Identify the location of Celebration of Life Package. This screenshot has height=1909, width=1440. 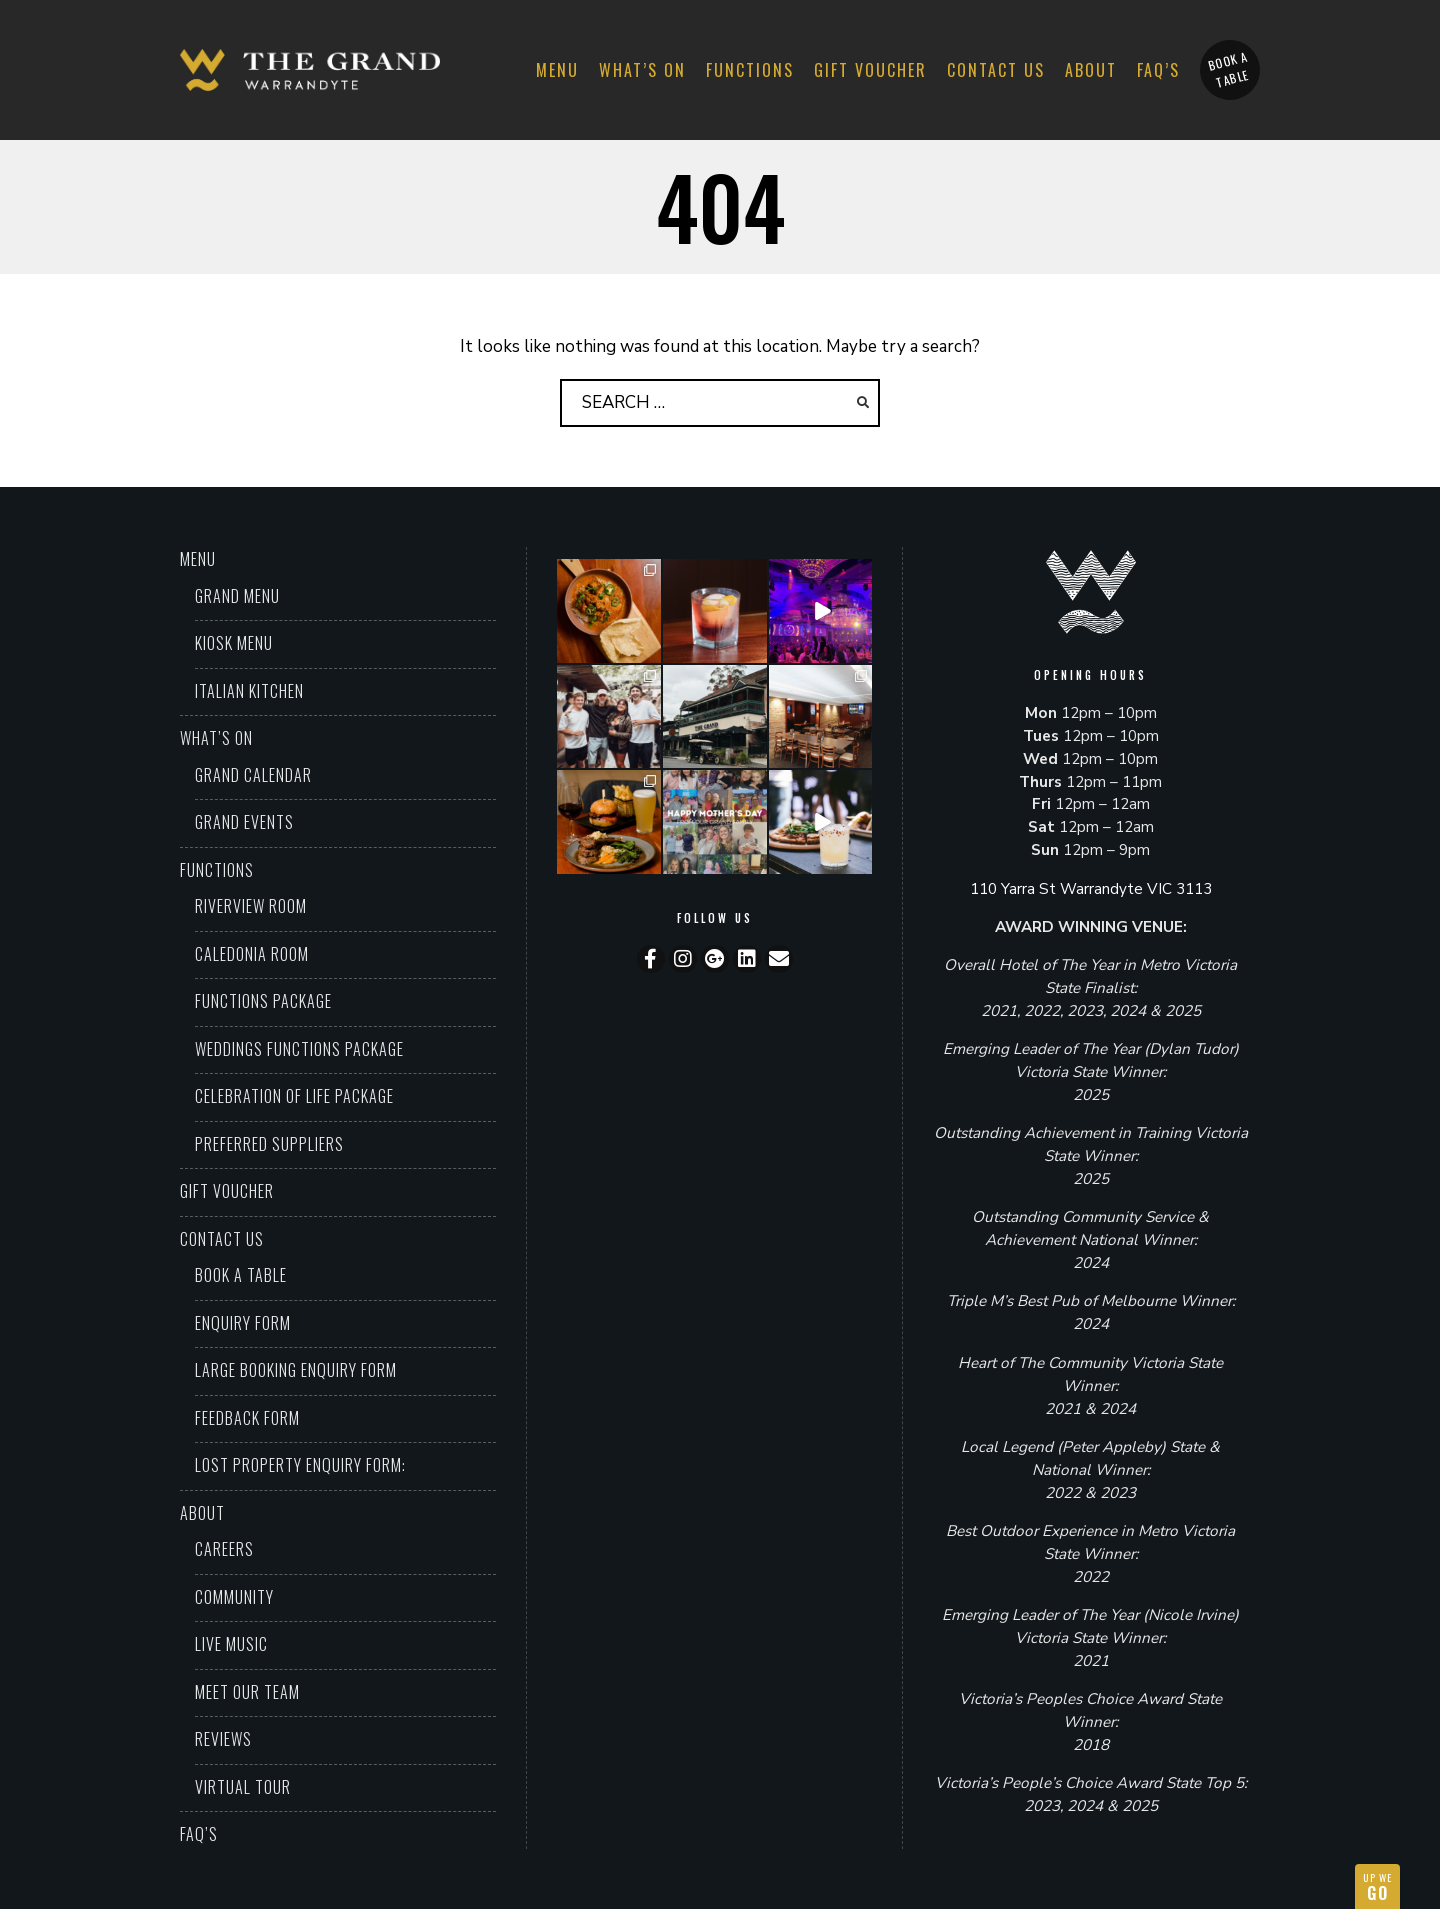
(294, 1096).